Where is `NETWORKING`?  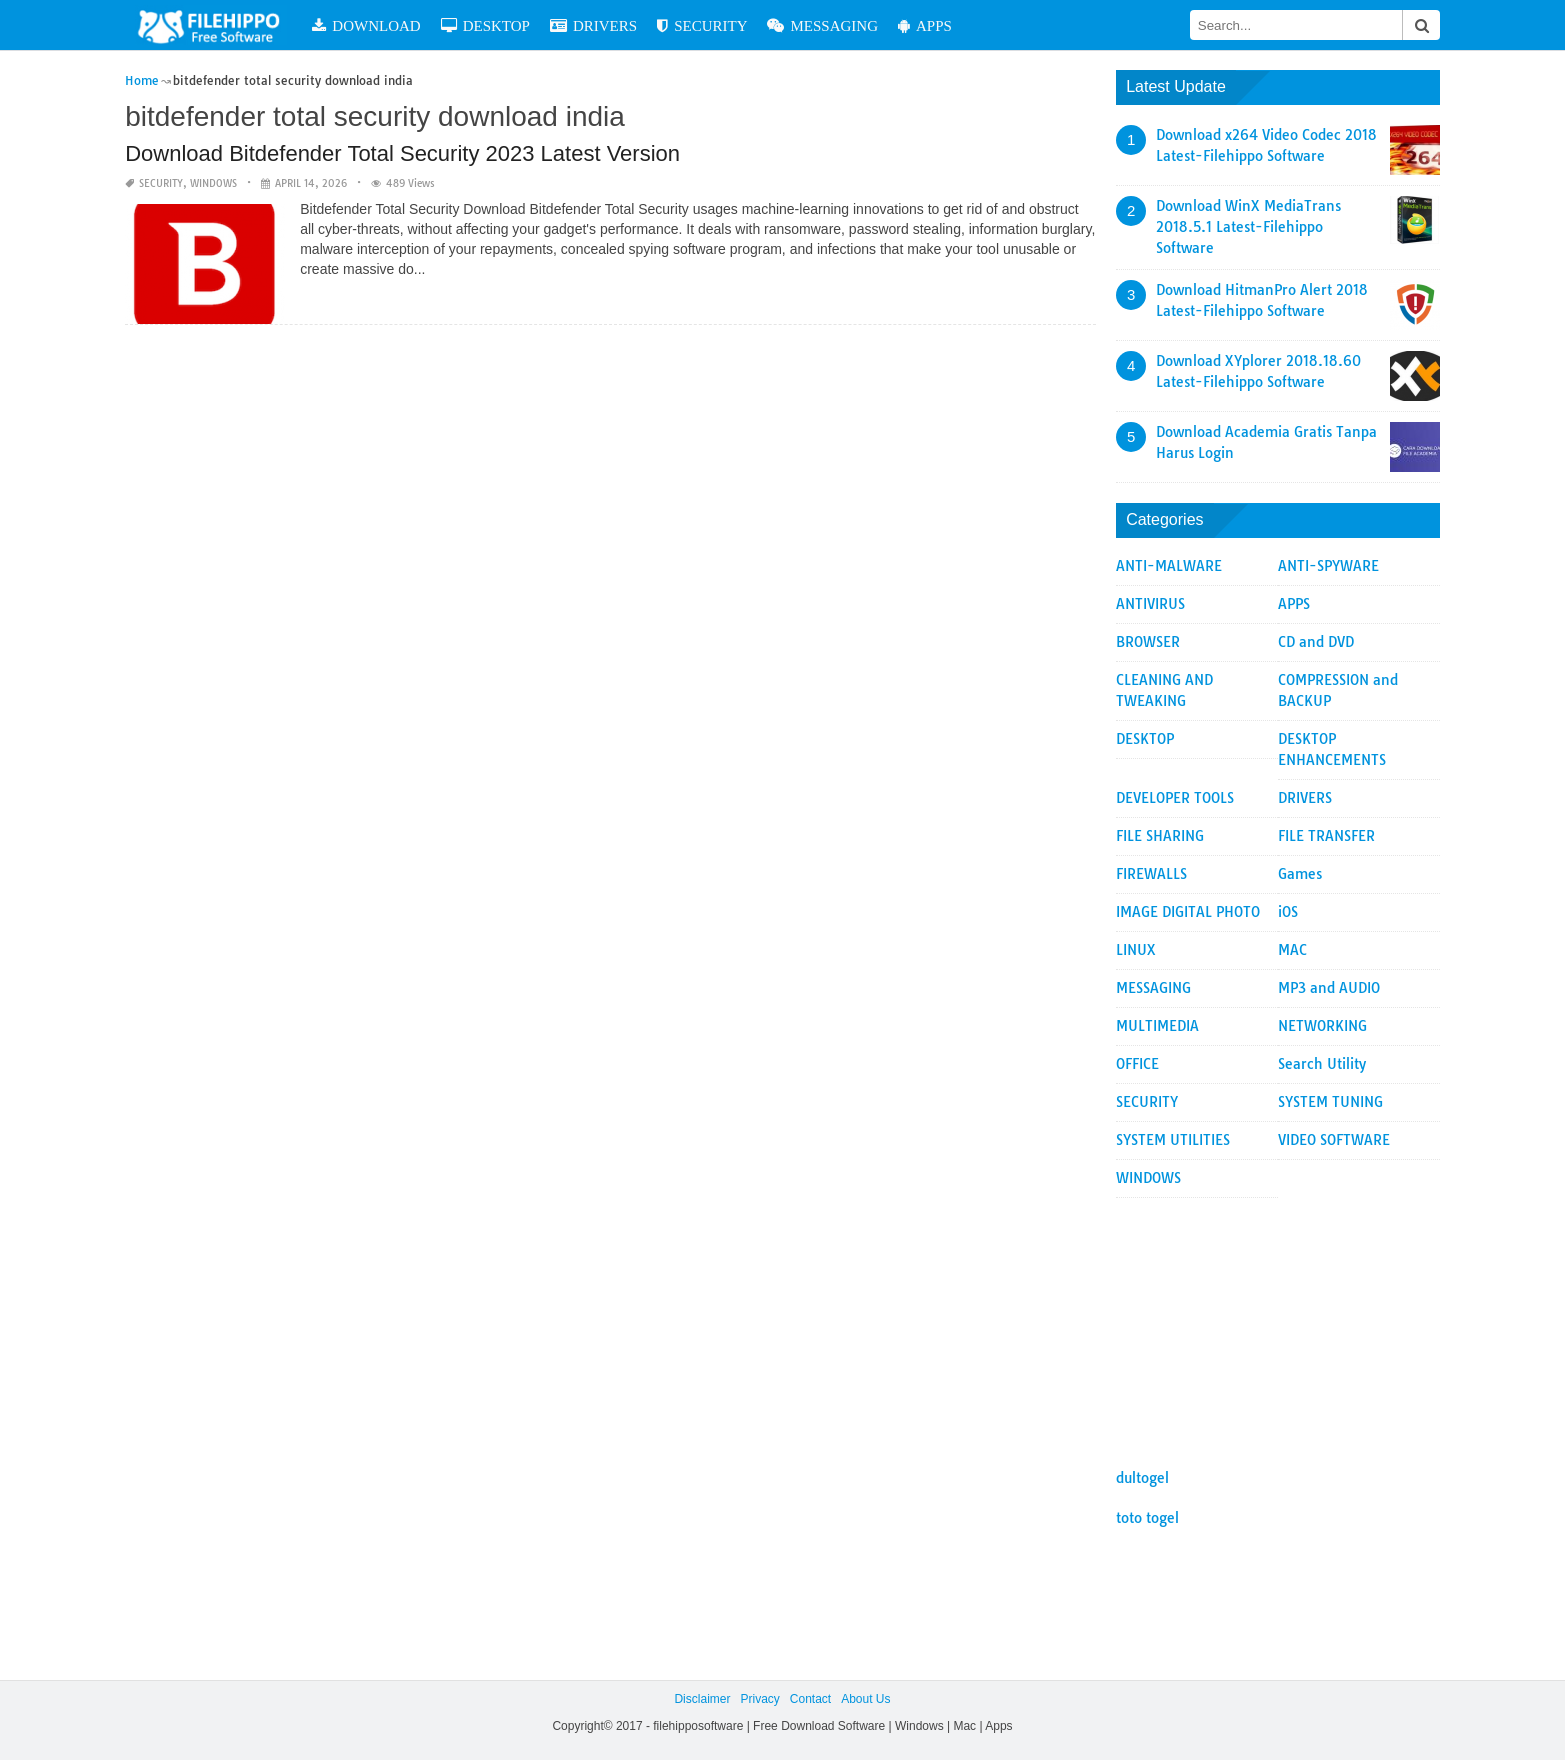 NETWORKING is located at coordinates (1322, 1026).